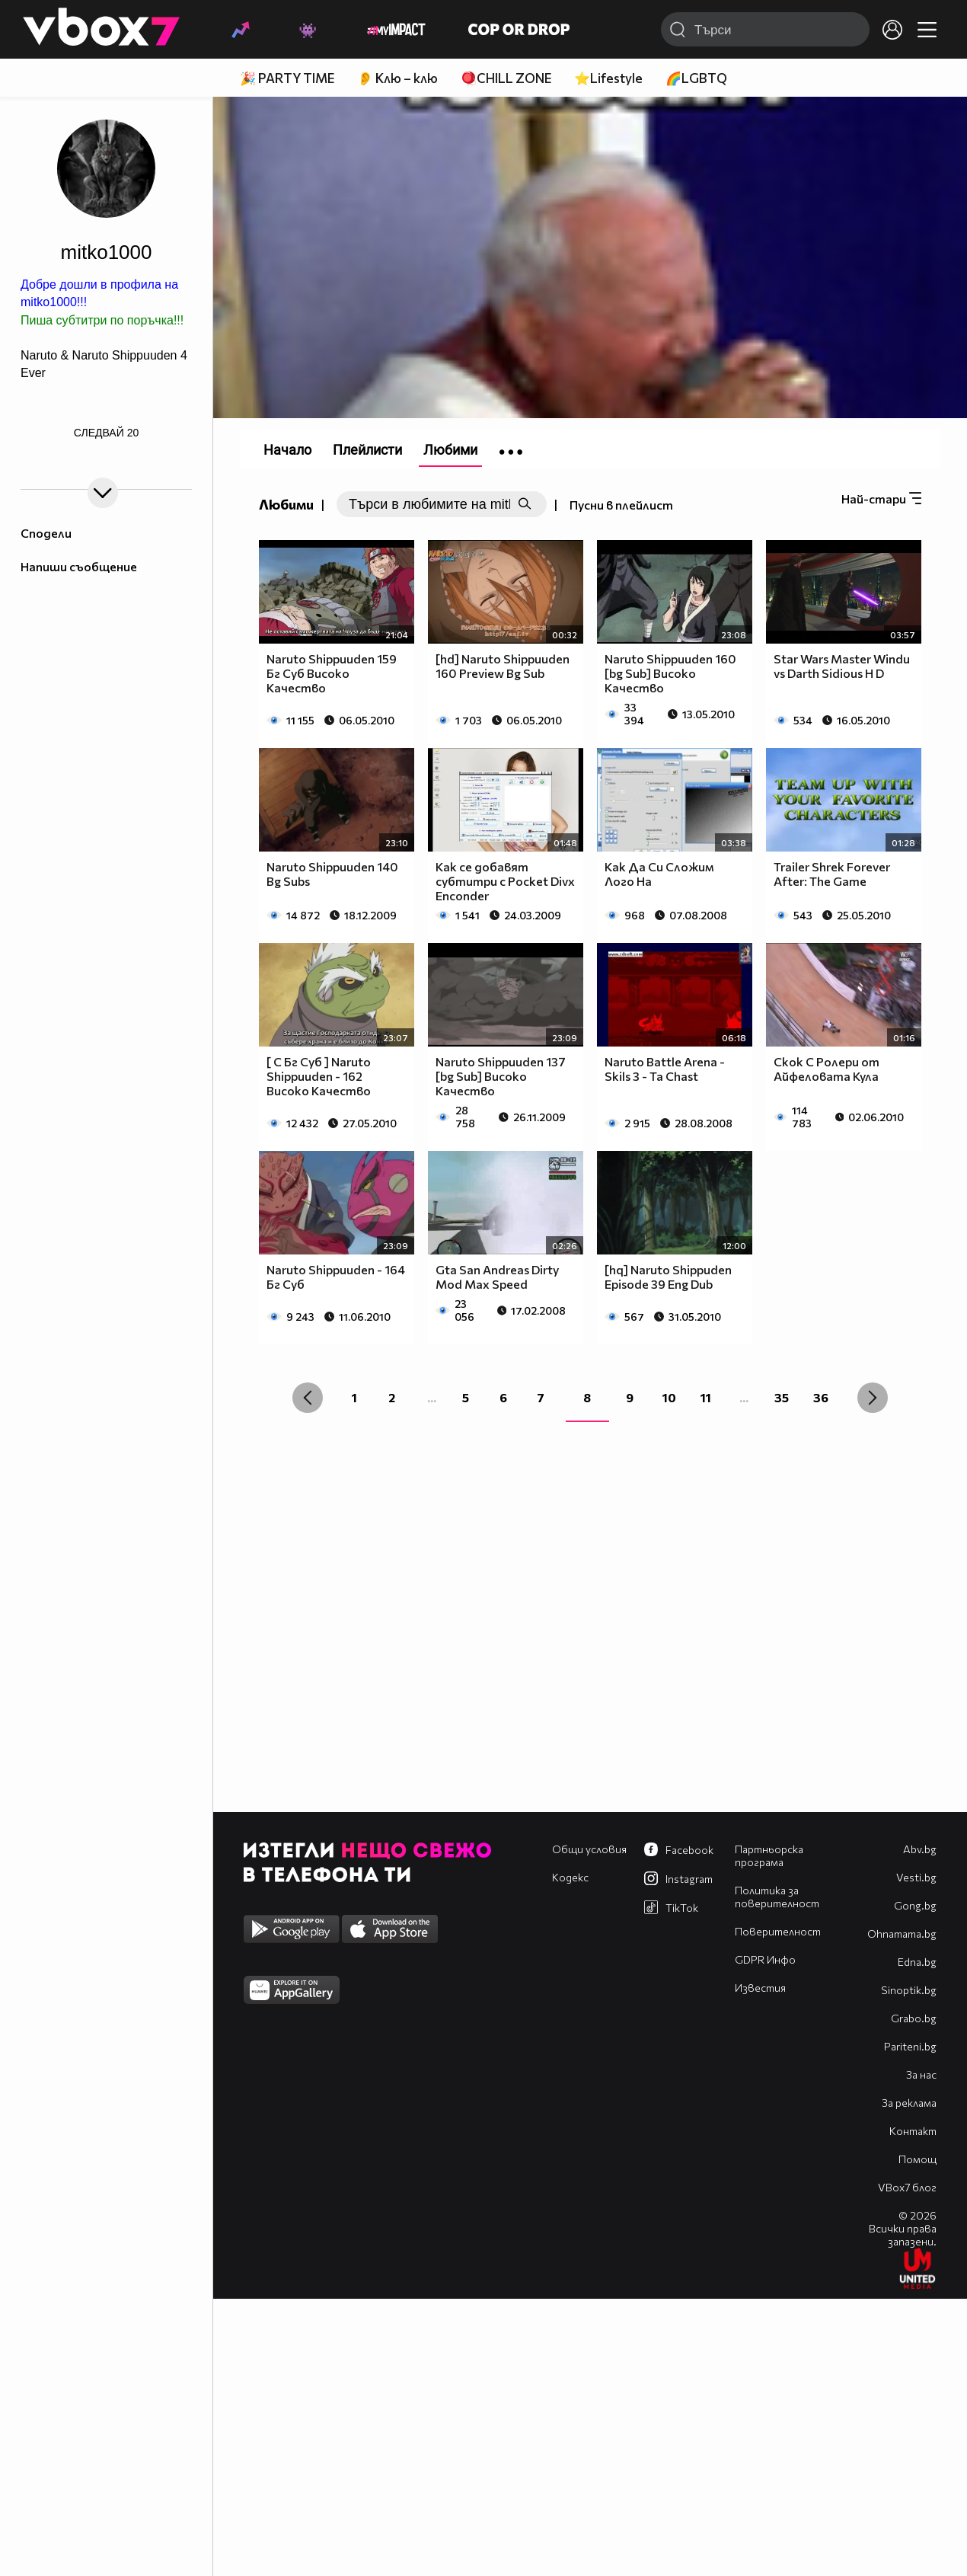 The image size is (967, 2576). What do you see at coordinates (318, 1076) in the screenshot?
I see `[ С Бг Суб ] Naruto Shippuuden - 162 Високо Качество` at bounding box center [318, 1076].